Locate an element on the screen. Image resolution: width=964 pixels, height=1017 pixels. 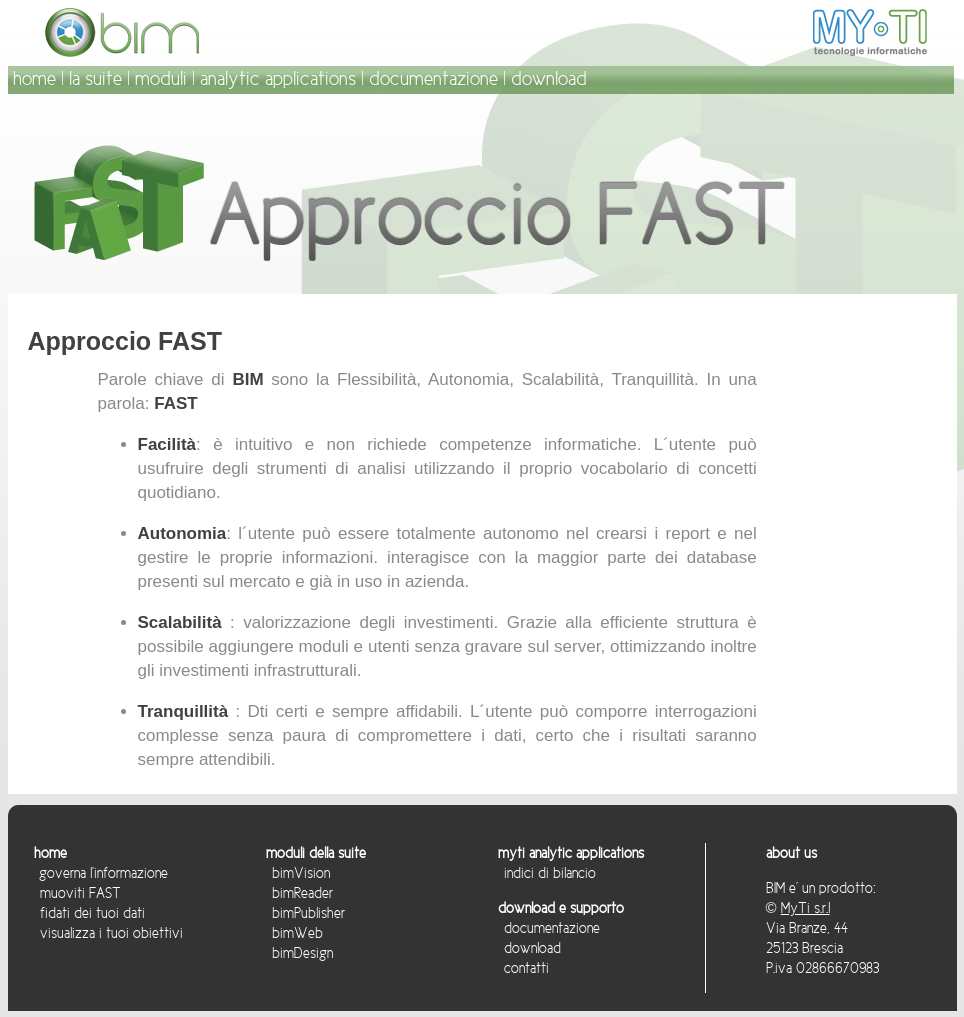
muoviti FAST is located at coordinates (80, 893).